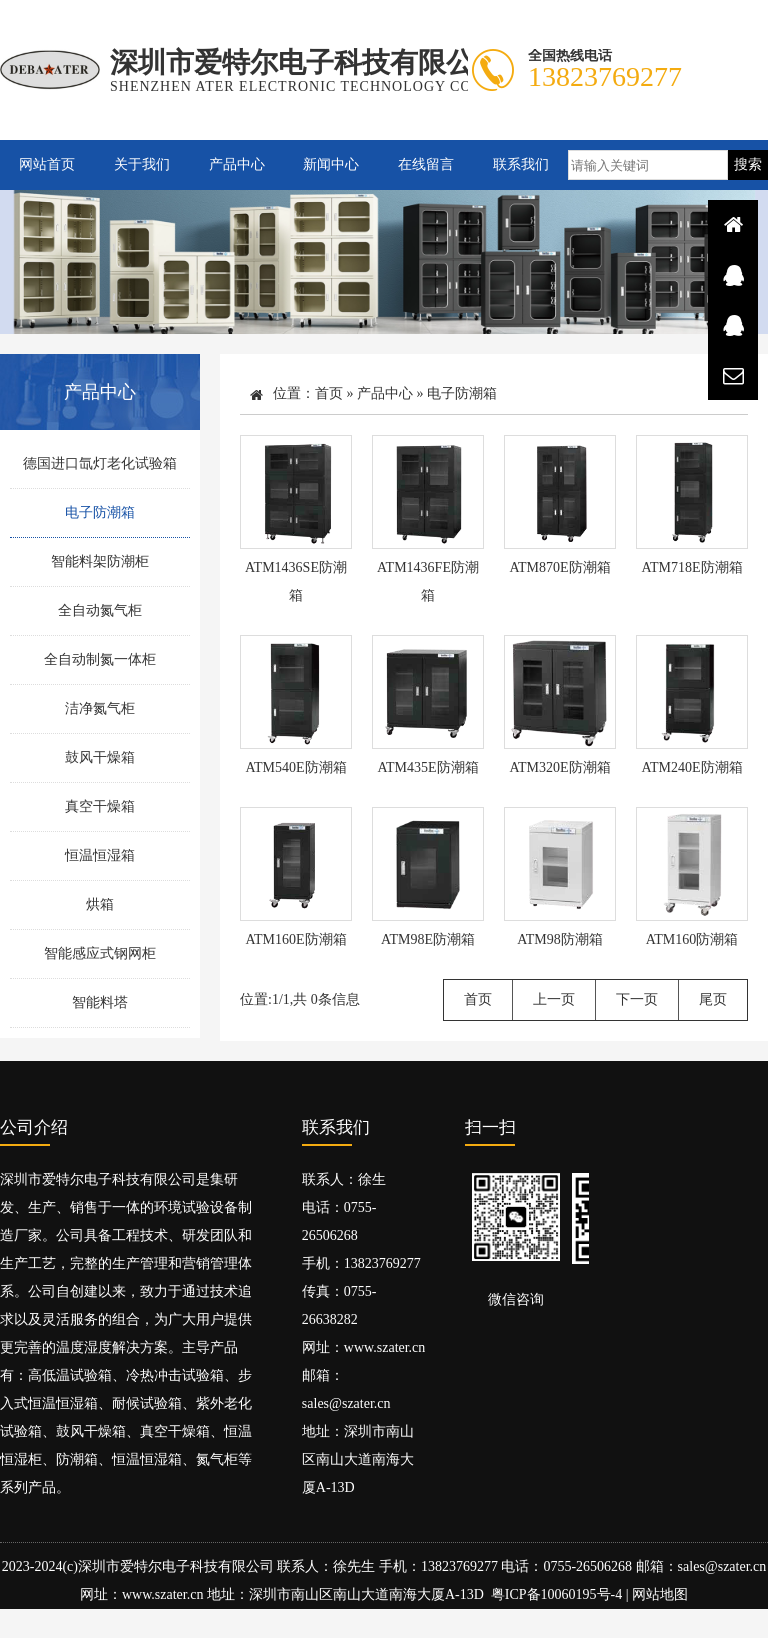 The width and height of the screenshot is (768, 1638). I want to click on 烘箱, so click(100, 904).